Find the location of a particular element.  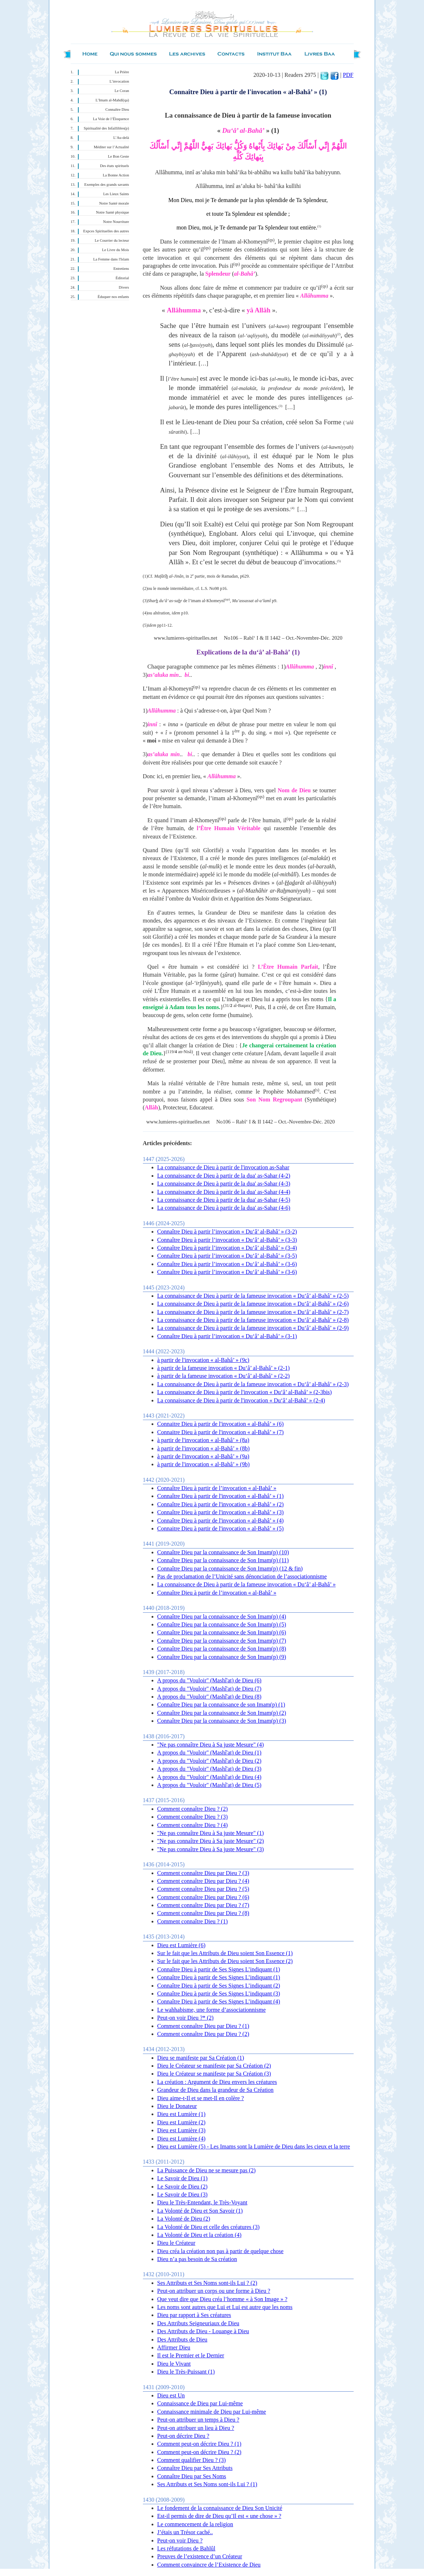

La connaissance de Dieu à partir de l'invocation as-Sahar is located at coordinates (223, 1167).